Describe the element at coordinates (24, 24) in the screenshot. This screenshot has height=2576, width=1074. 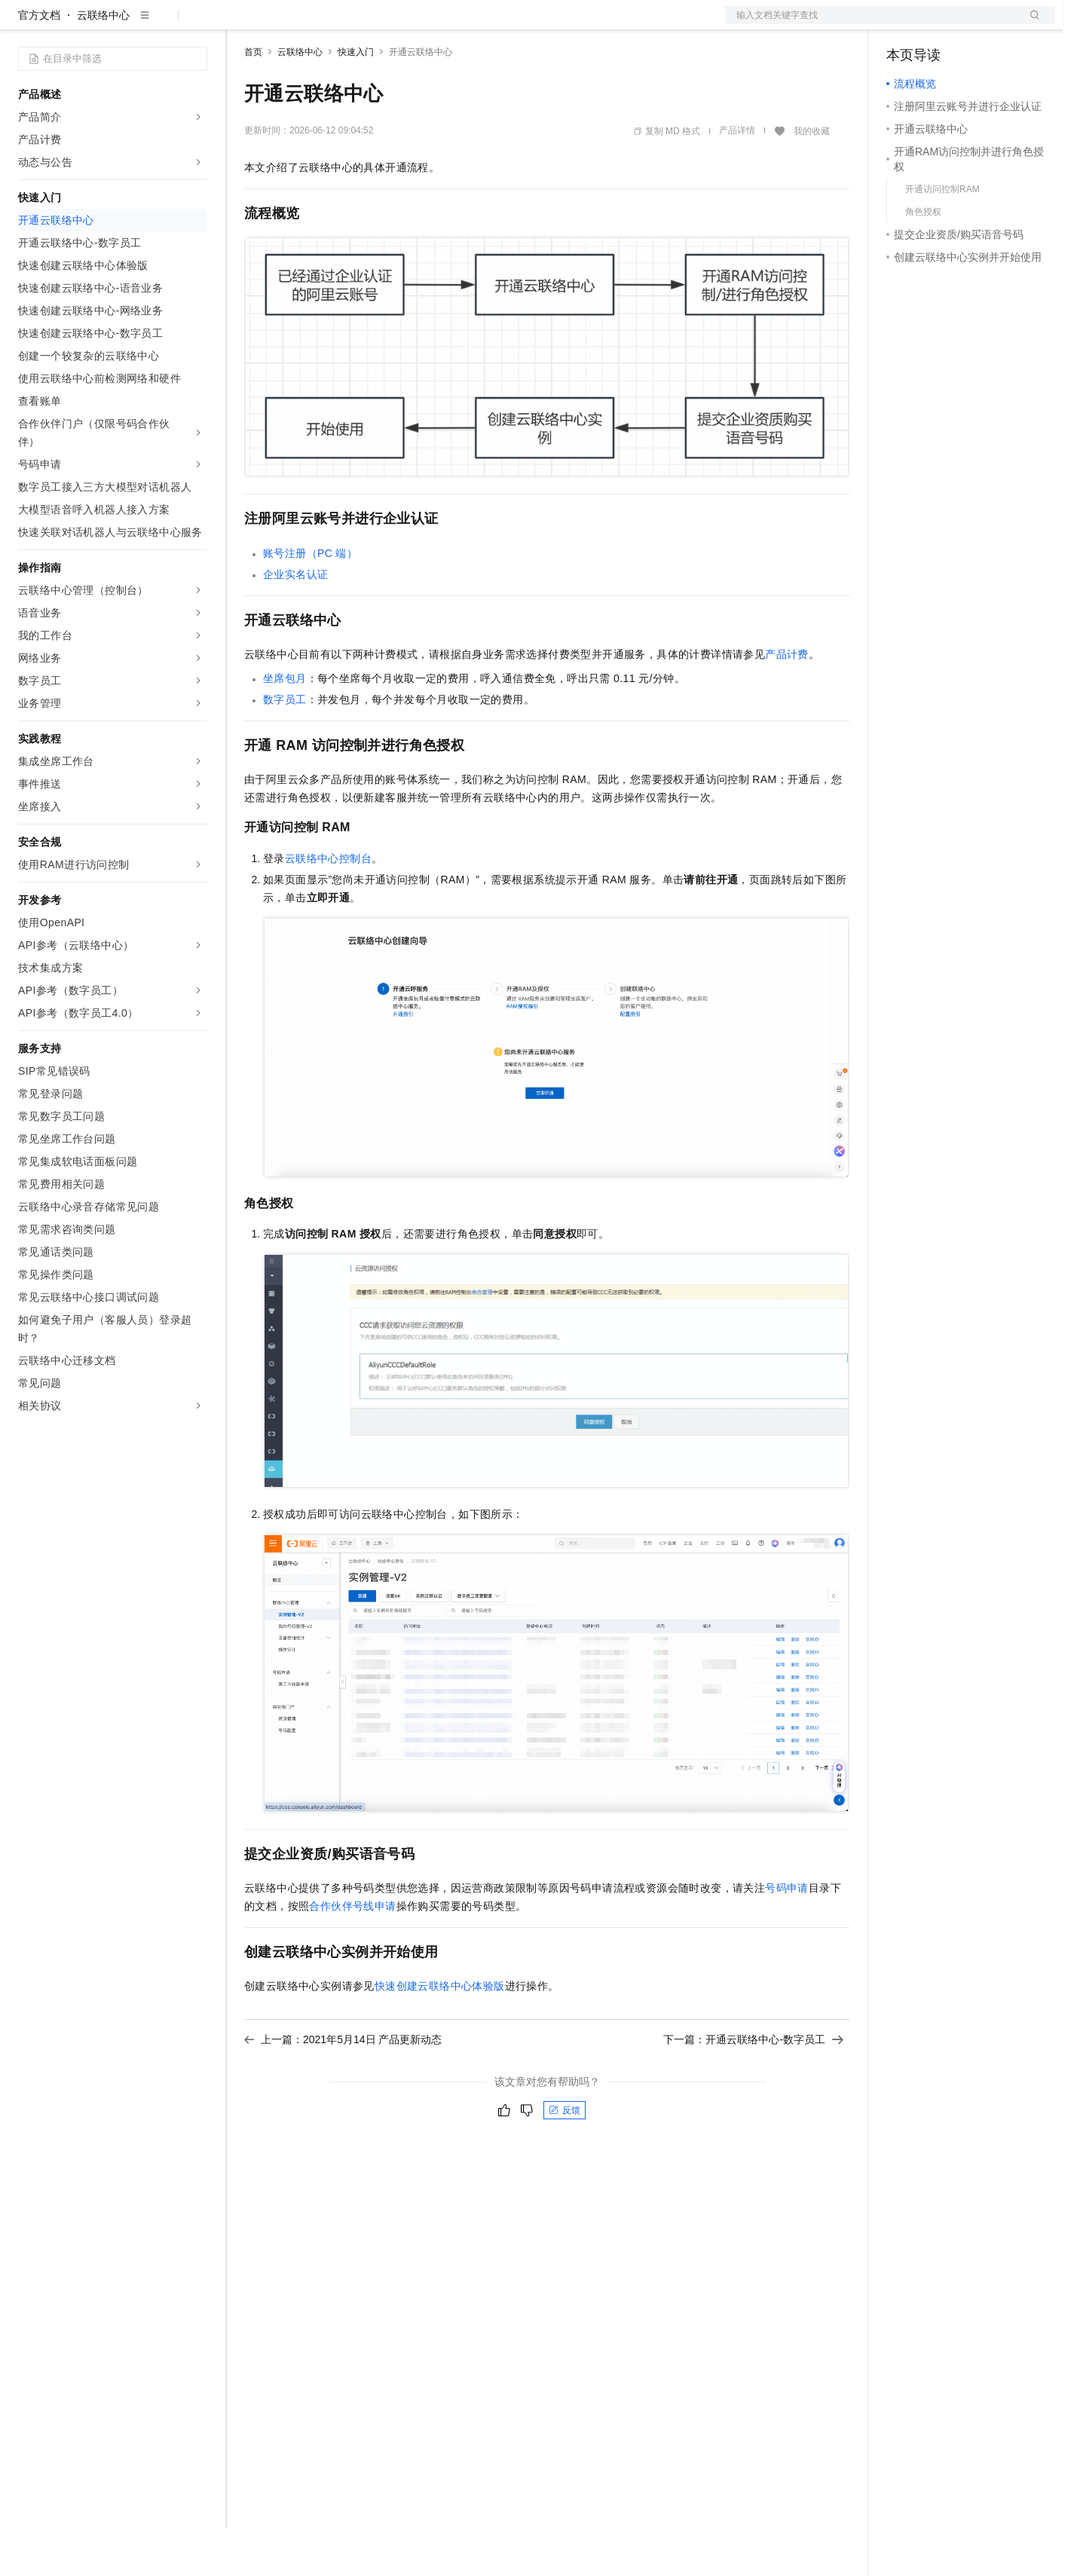
I see `[打开菜单]` at that location.